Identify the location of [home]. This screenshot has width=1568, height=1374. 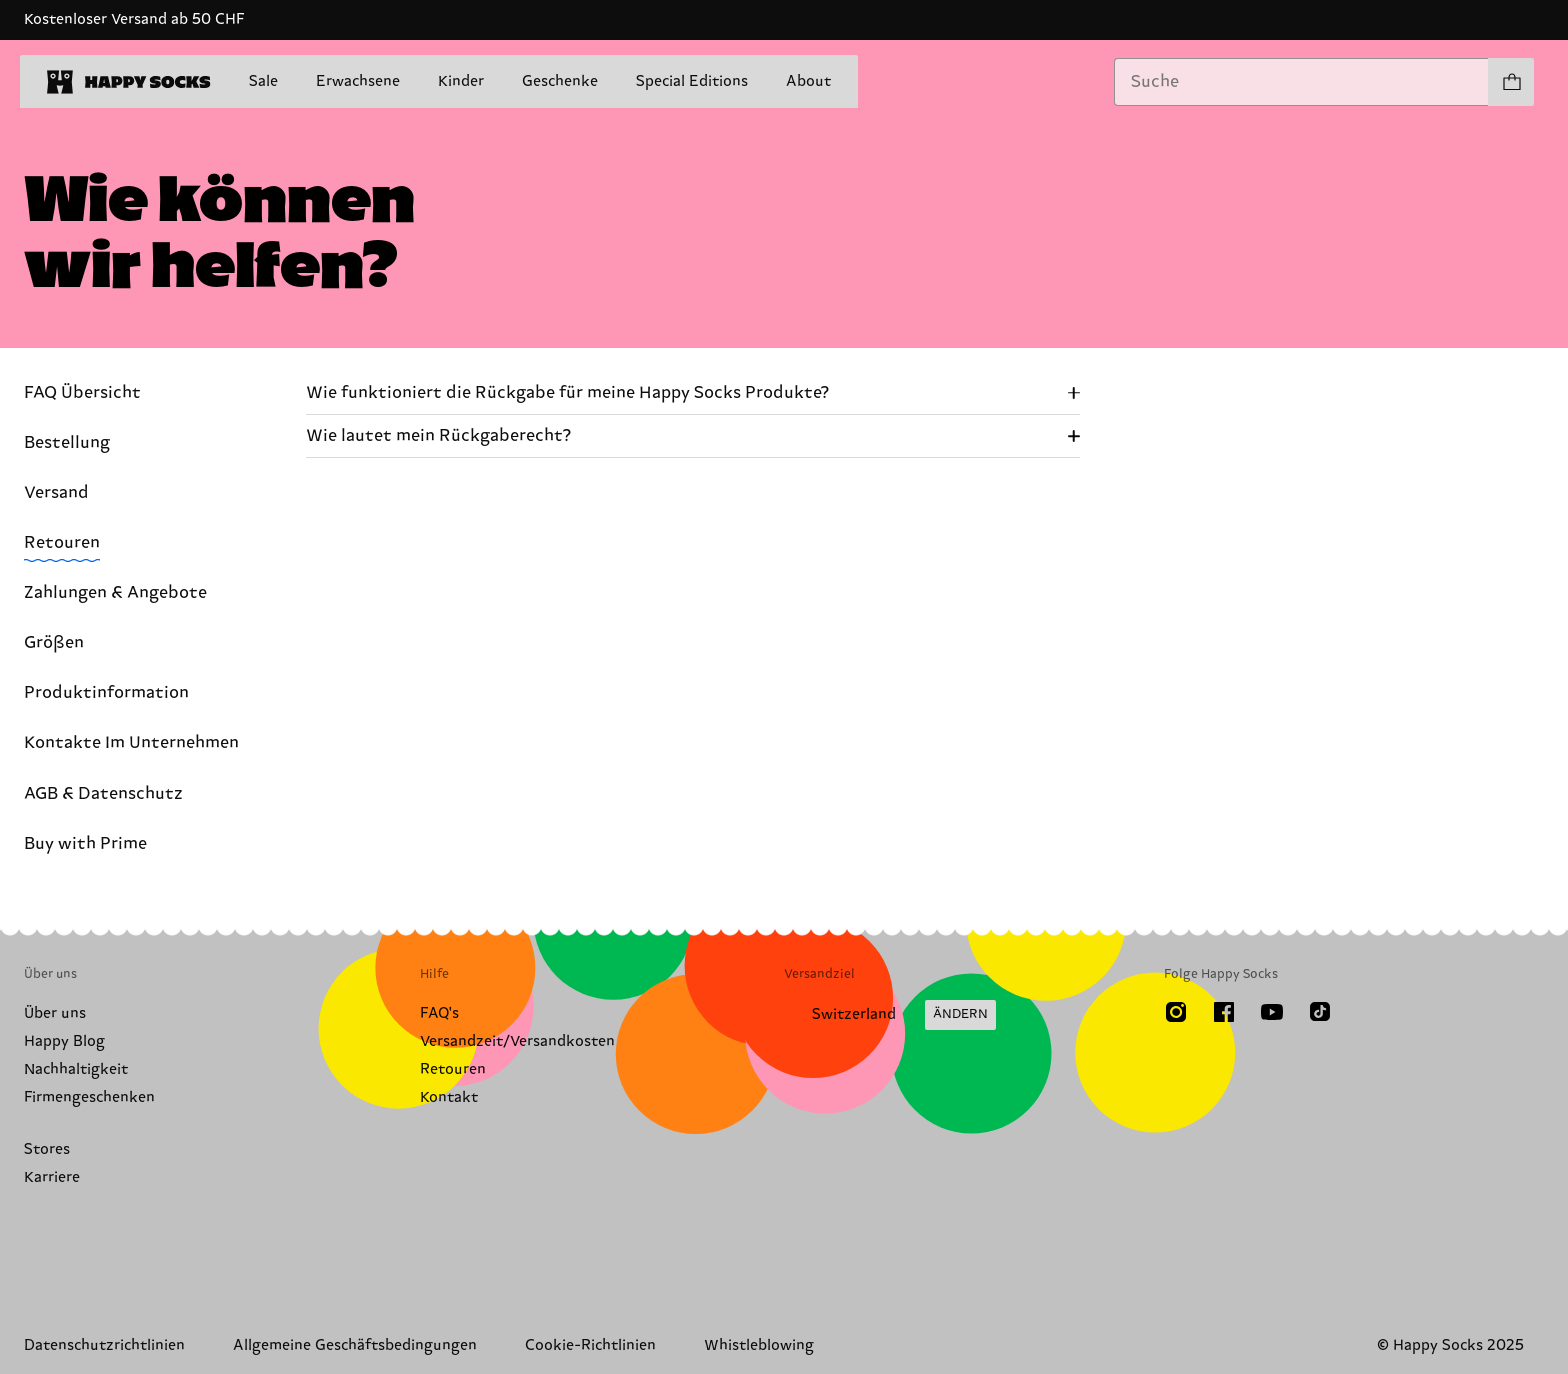
(129, 82).